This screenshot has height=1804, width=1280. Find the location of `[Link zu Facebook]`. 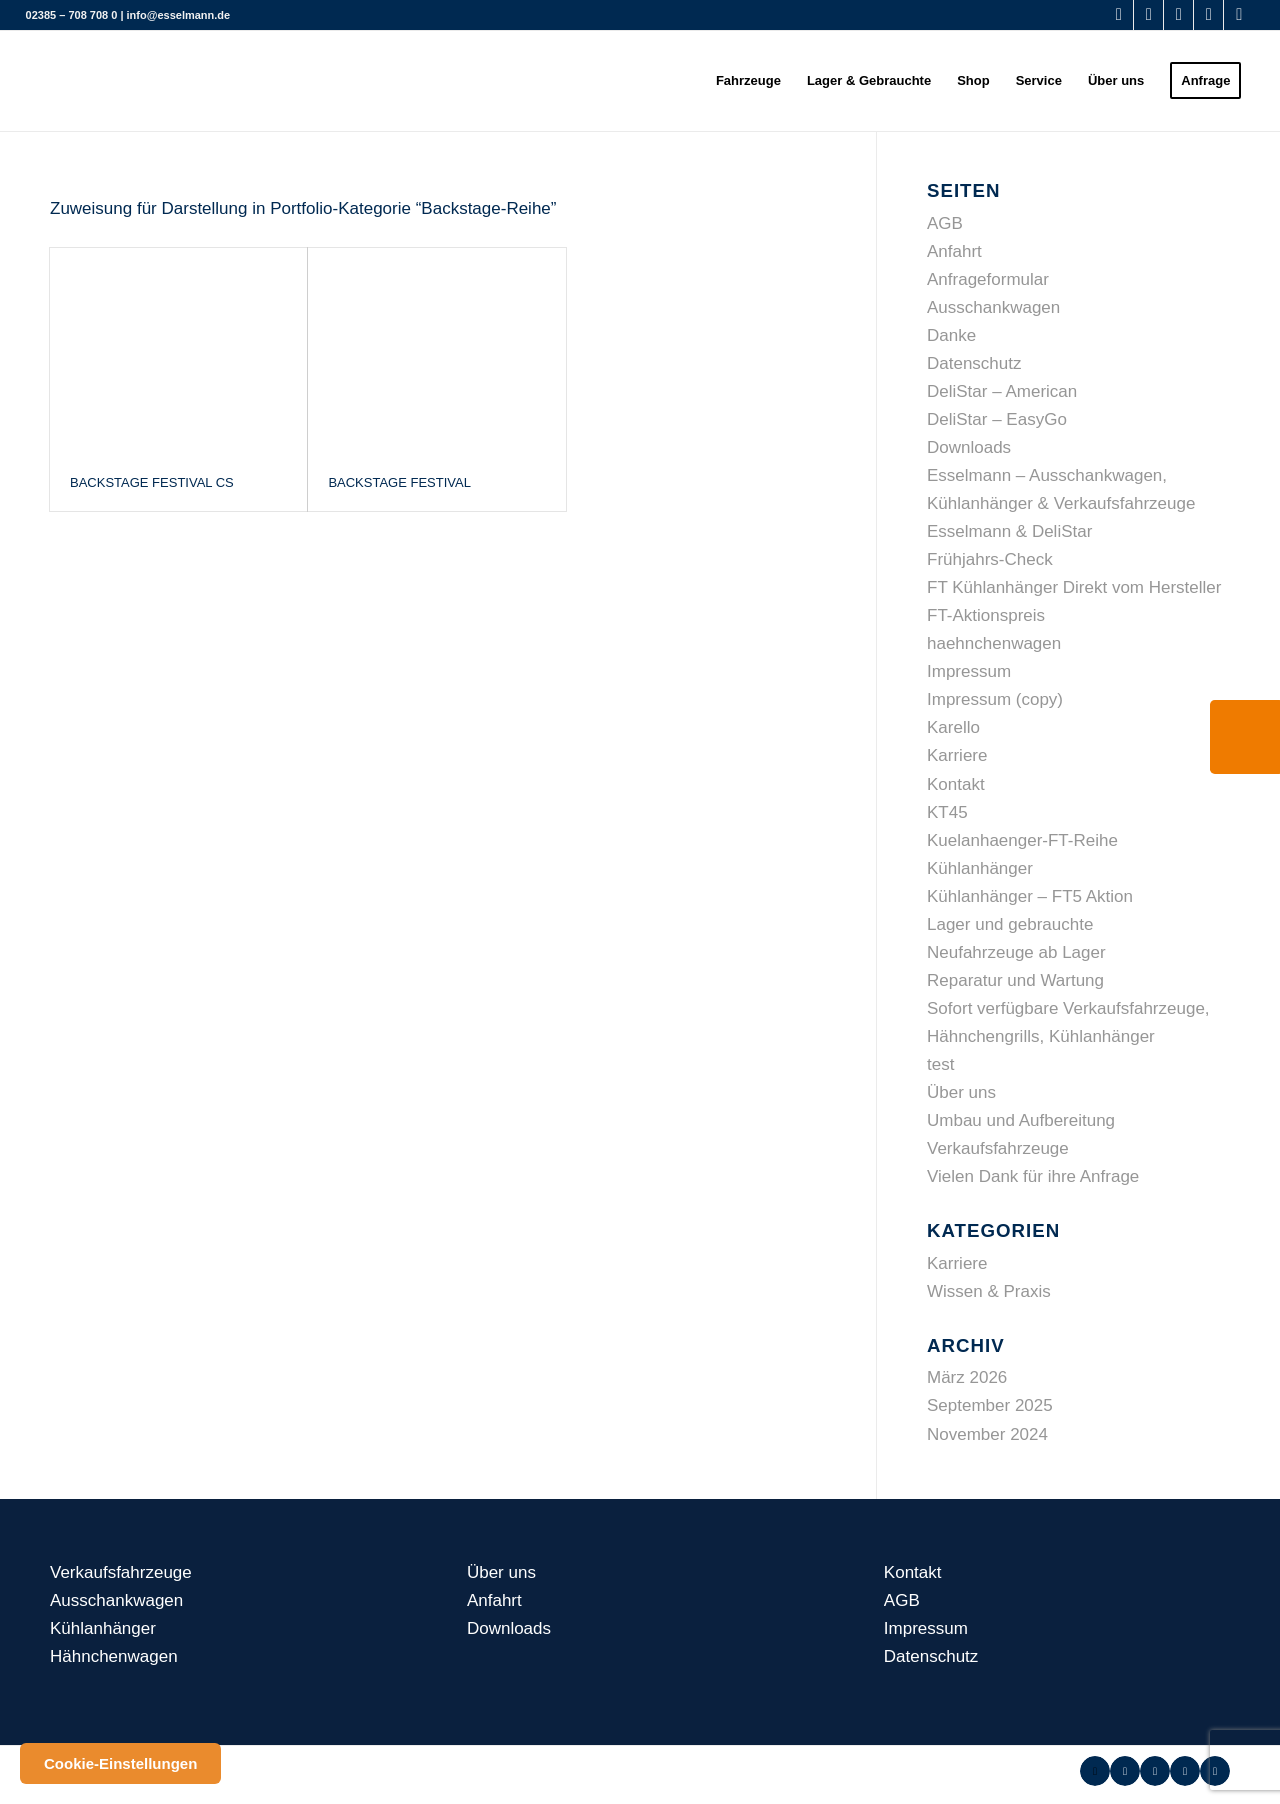

[Link zu Facebook] is located at coordinates (1118, 15).